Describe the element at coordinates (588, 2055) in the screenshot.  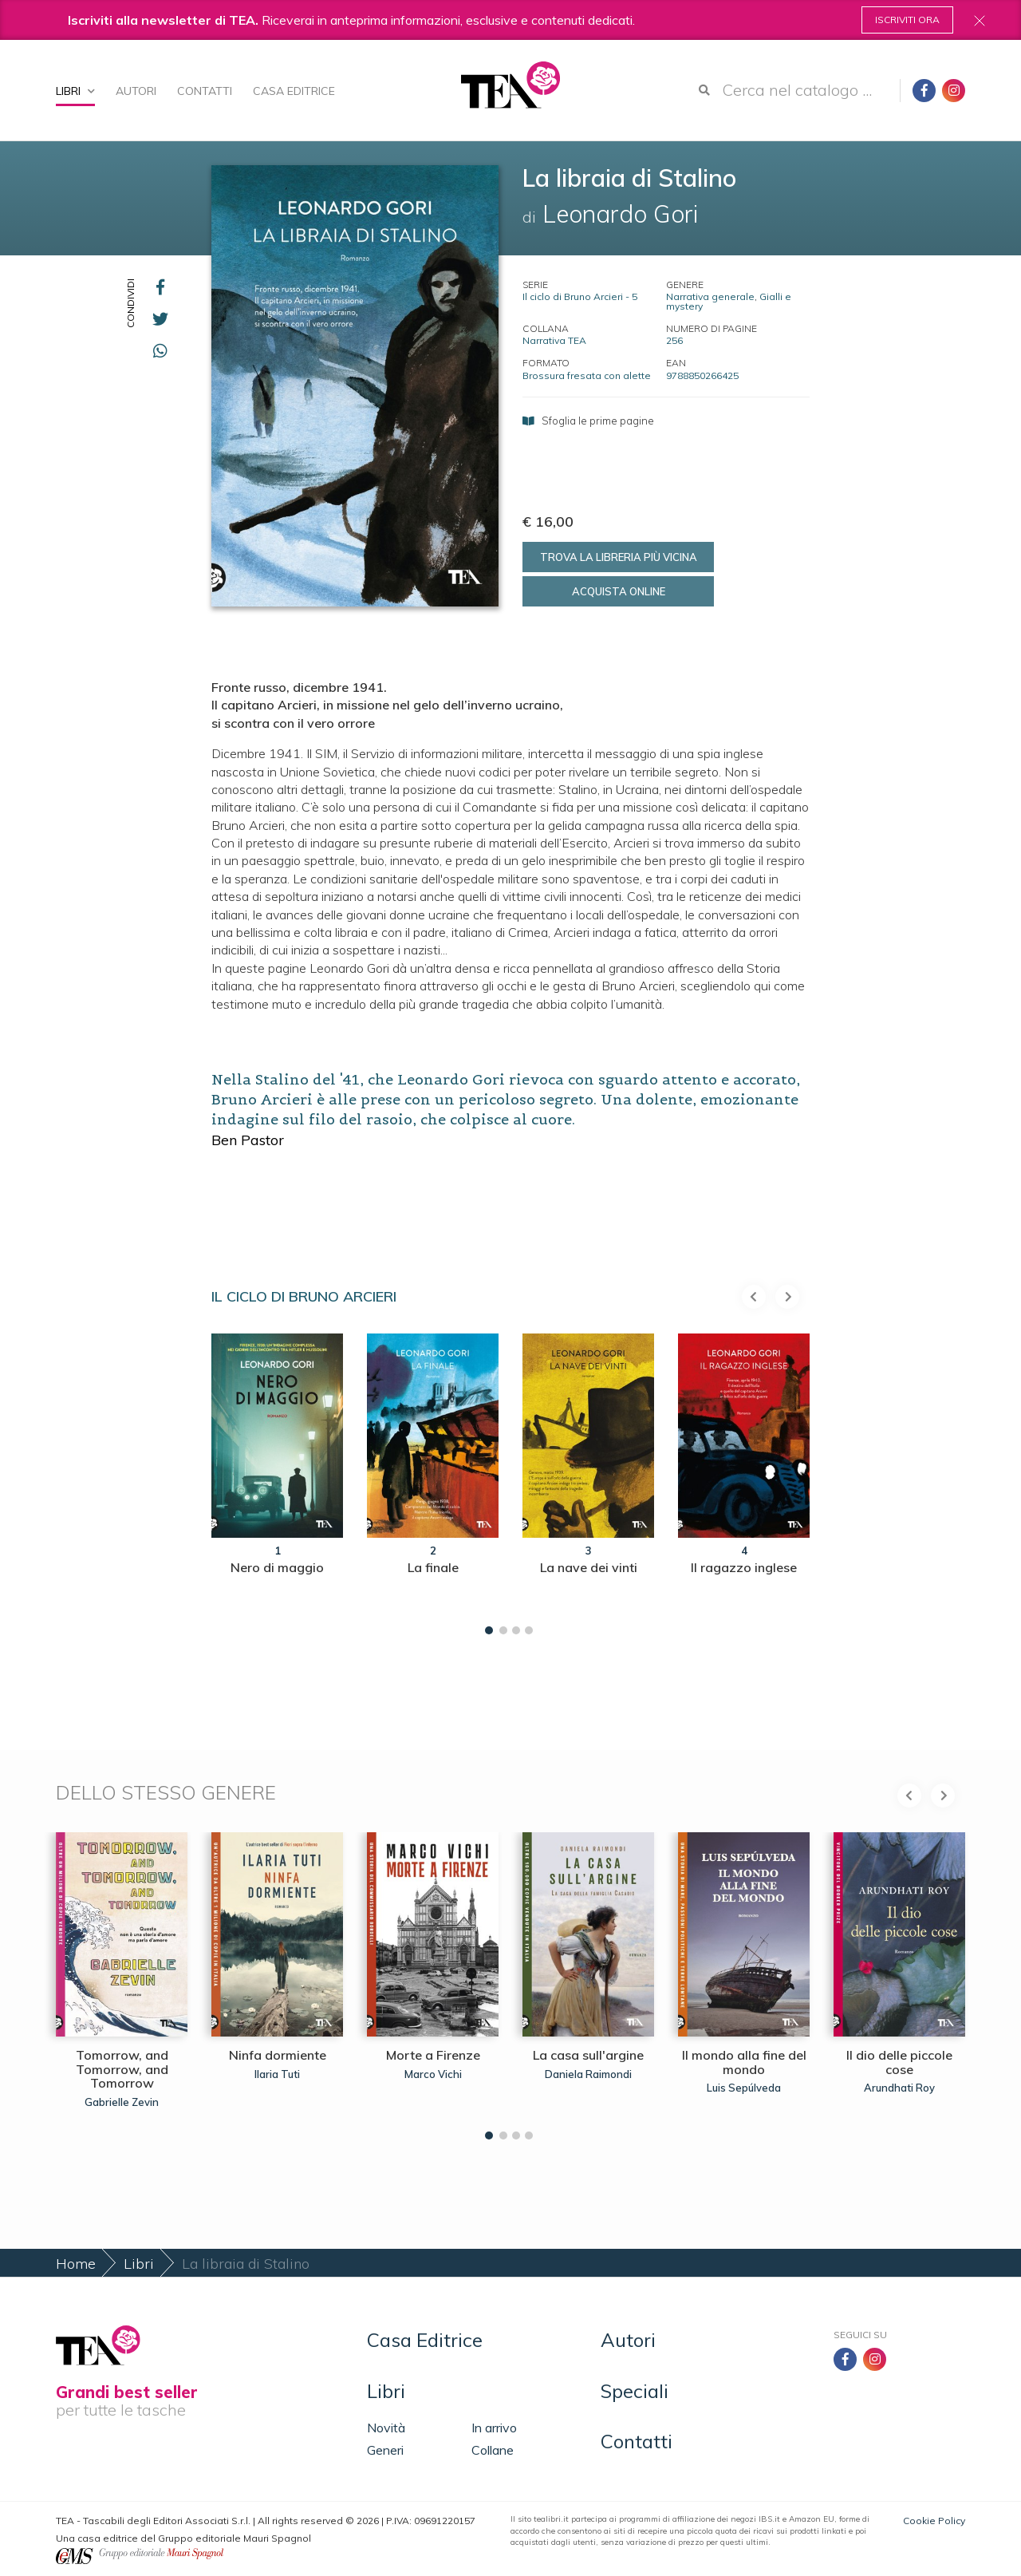
I see `La casa sull'argine` at that location.